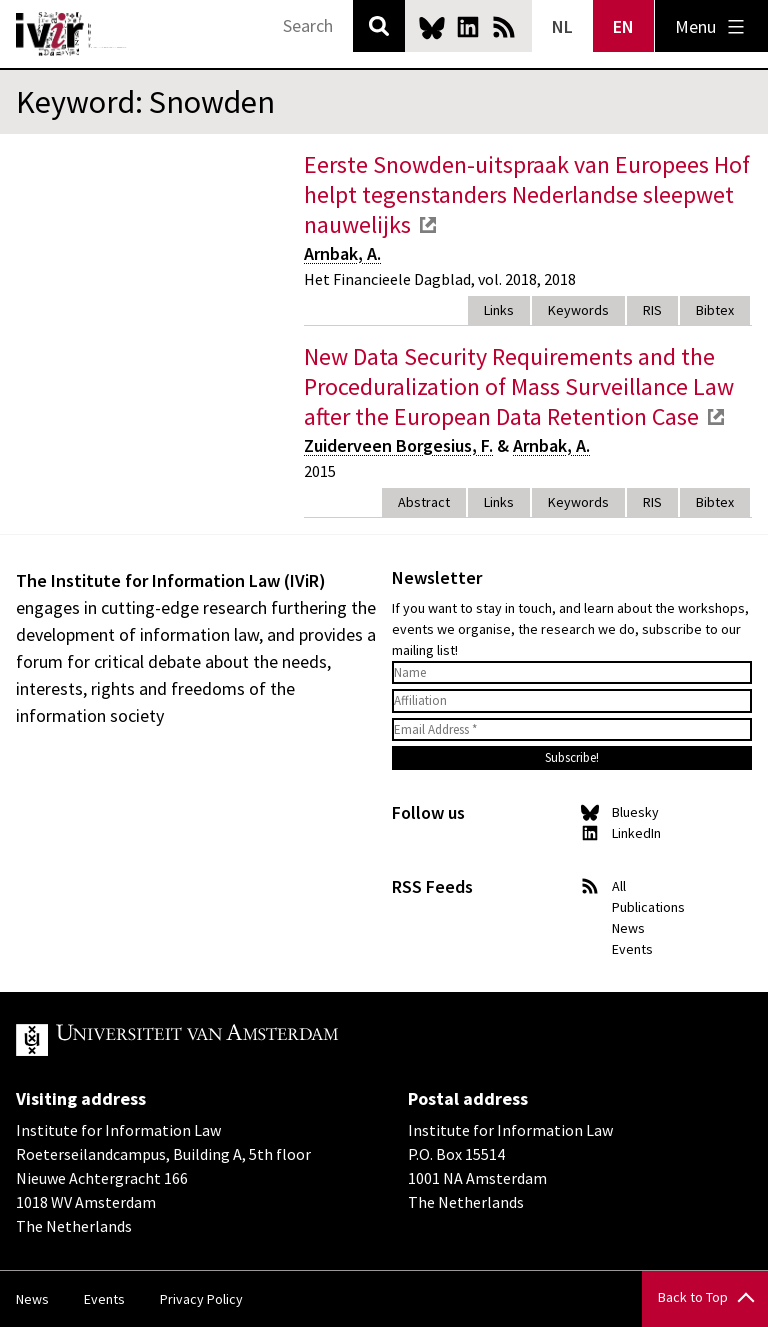 The width and height of the screenshot is (768, 1327). What do you see at coordinates (652, 310) in the screenshot?
I see `RIS [tab]` at bounding box center [652, 310].